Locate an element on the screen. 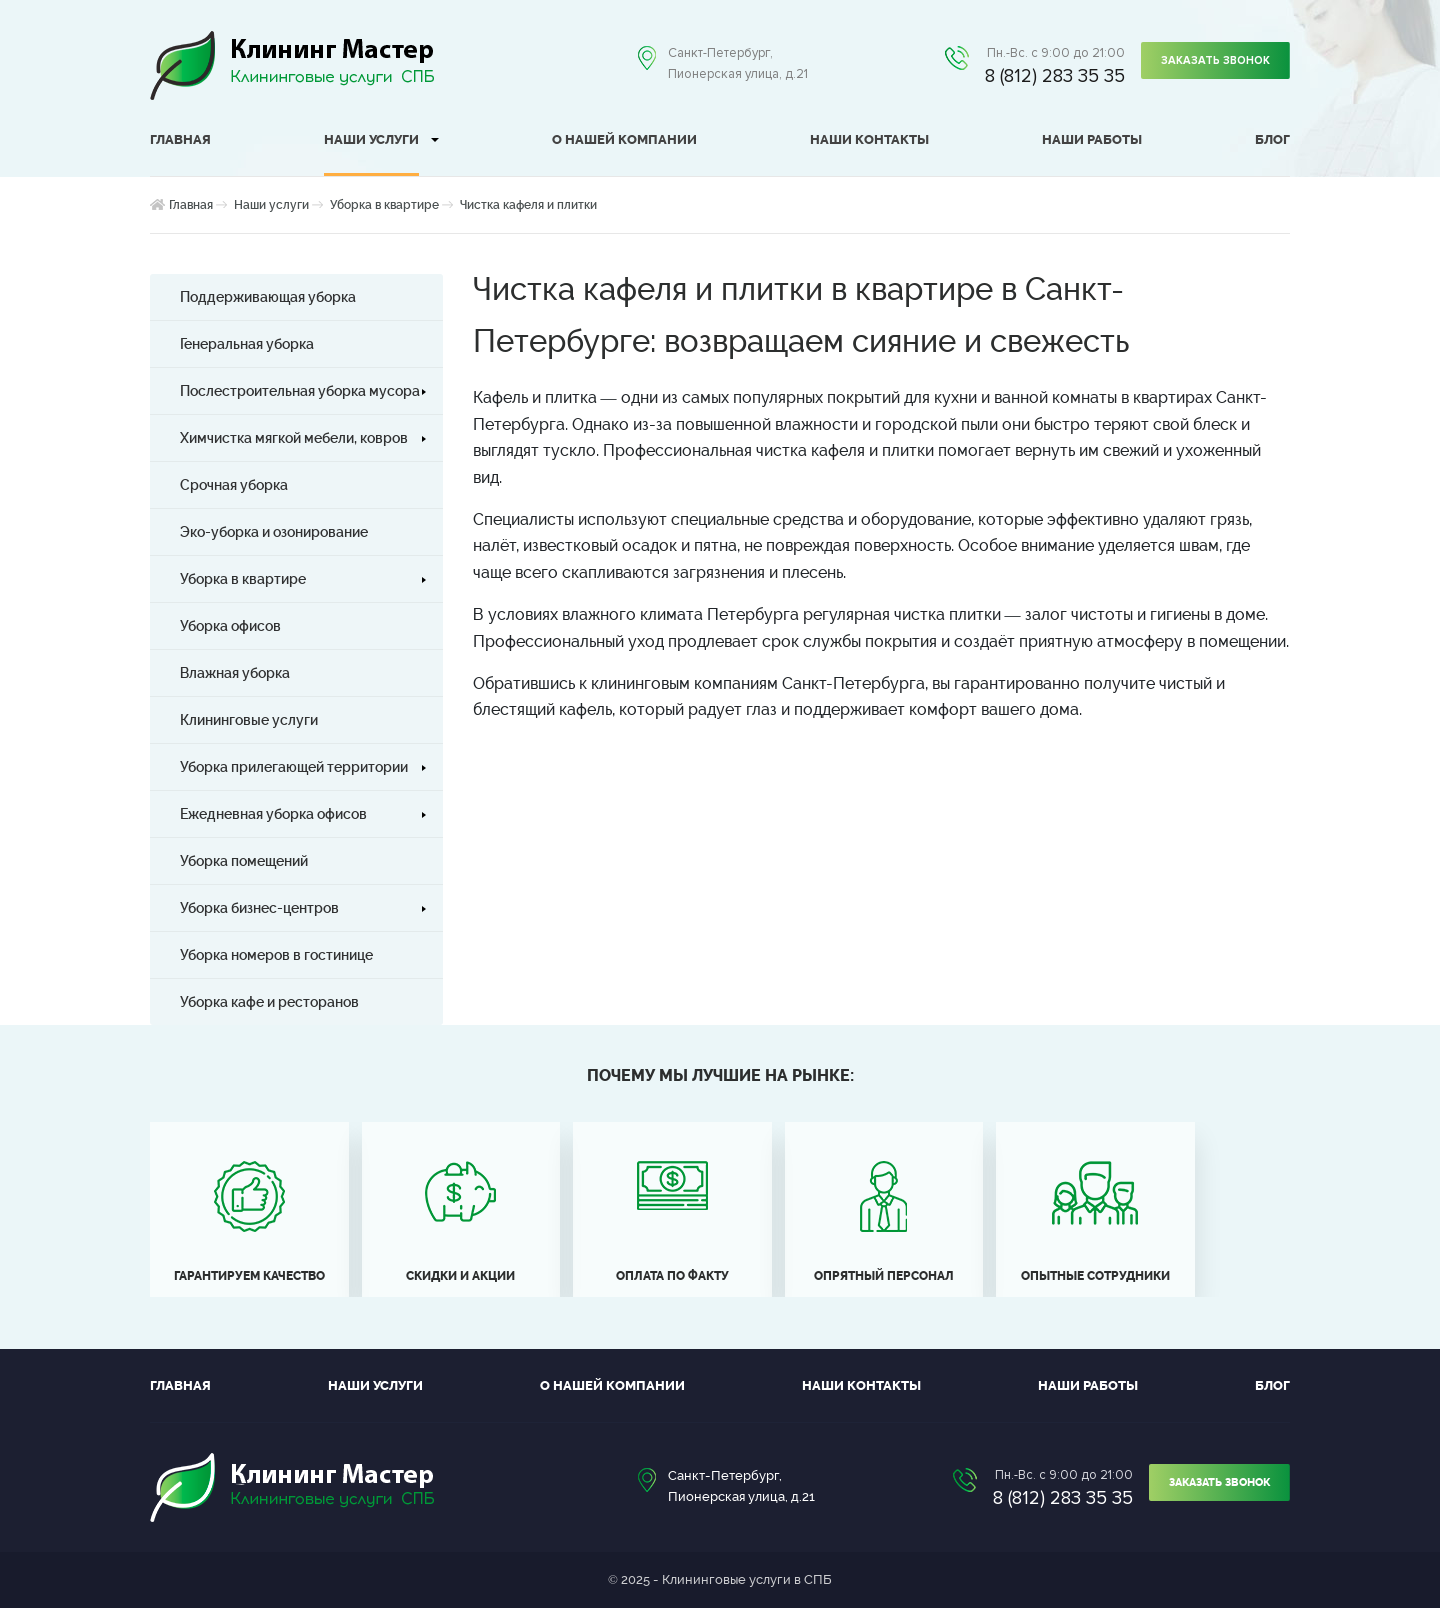 This screenshot has width=1440, height=1623. Главная is located at coordinates (180, 139).